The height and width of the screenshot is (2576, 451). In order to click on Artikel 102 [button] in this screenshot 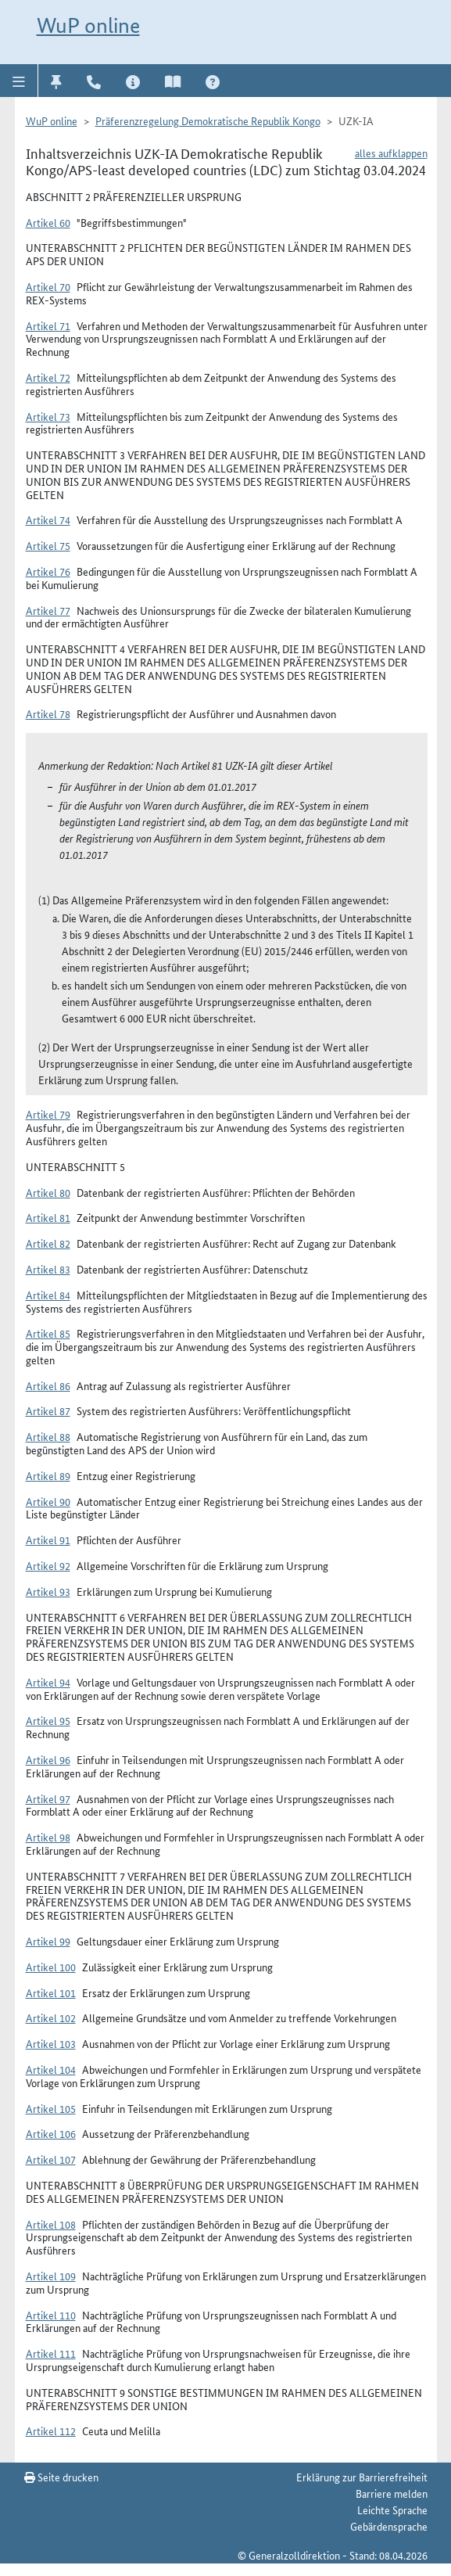, I will do `click(51, 2017)`.